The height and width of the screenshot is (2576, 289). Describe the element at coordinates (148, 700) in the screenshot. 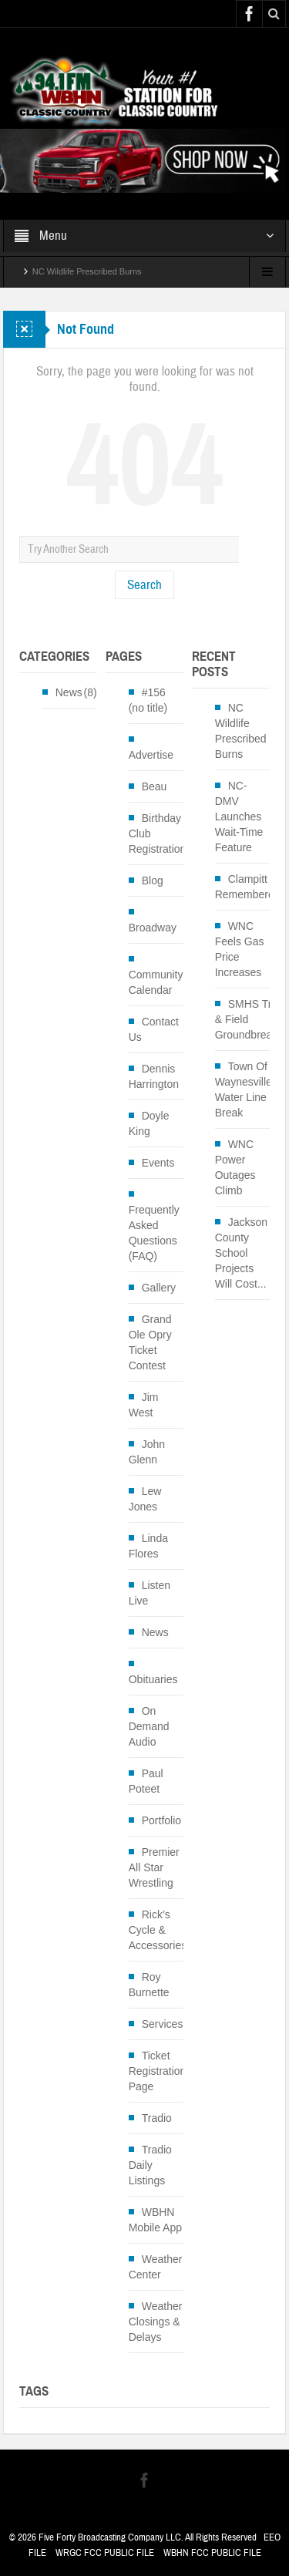

I see `#156 (no title)` at that location.